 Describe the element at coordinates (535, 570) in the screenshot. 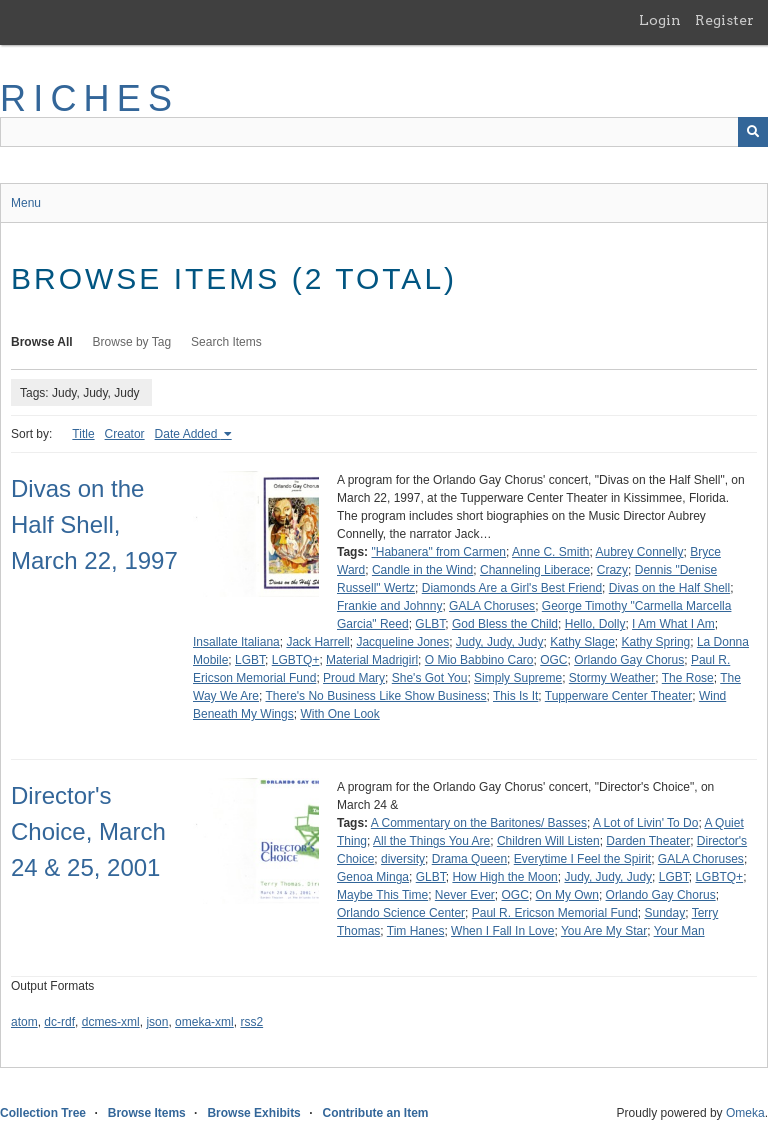

I see `Channeling Liberace` at that location.